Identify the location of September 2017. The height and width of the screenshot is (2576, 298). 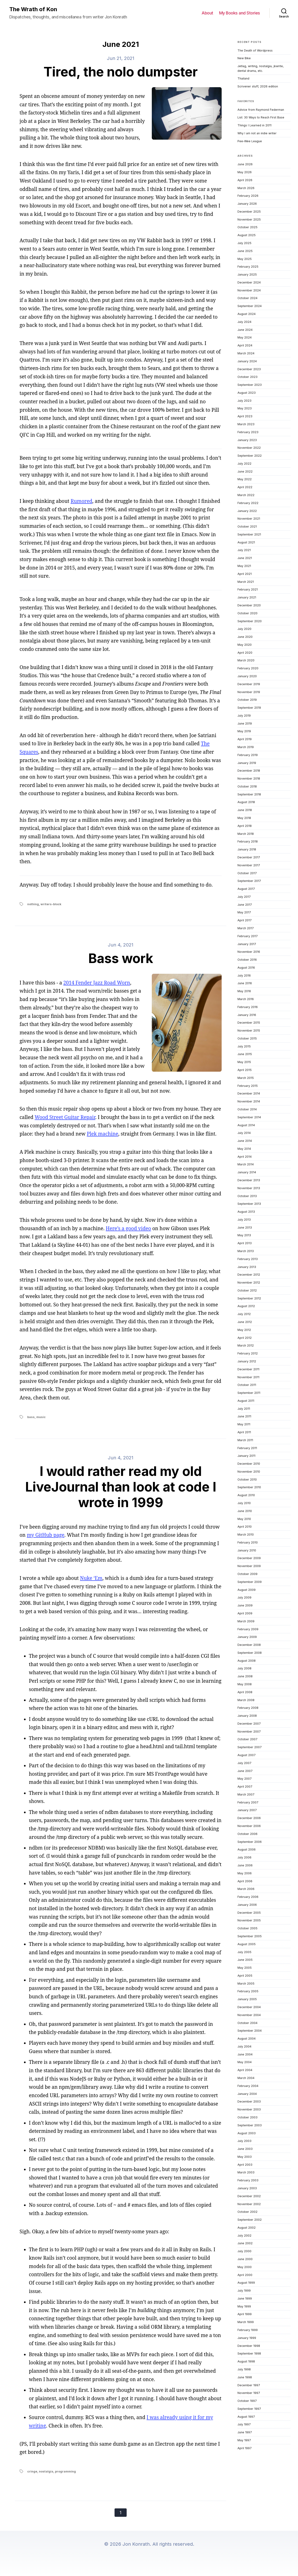
(249, 881).